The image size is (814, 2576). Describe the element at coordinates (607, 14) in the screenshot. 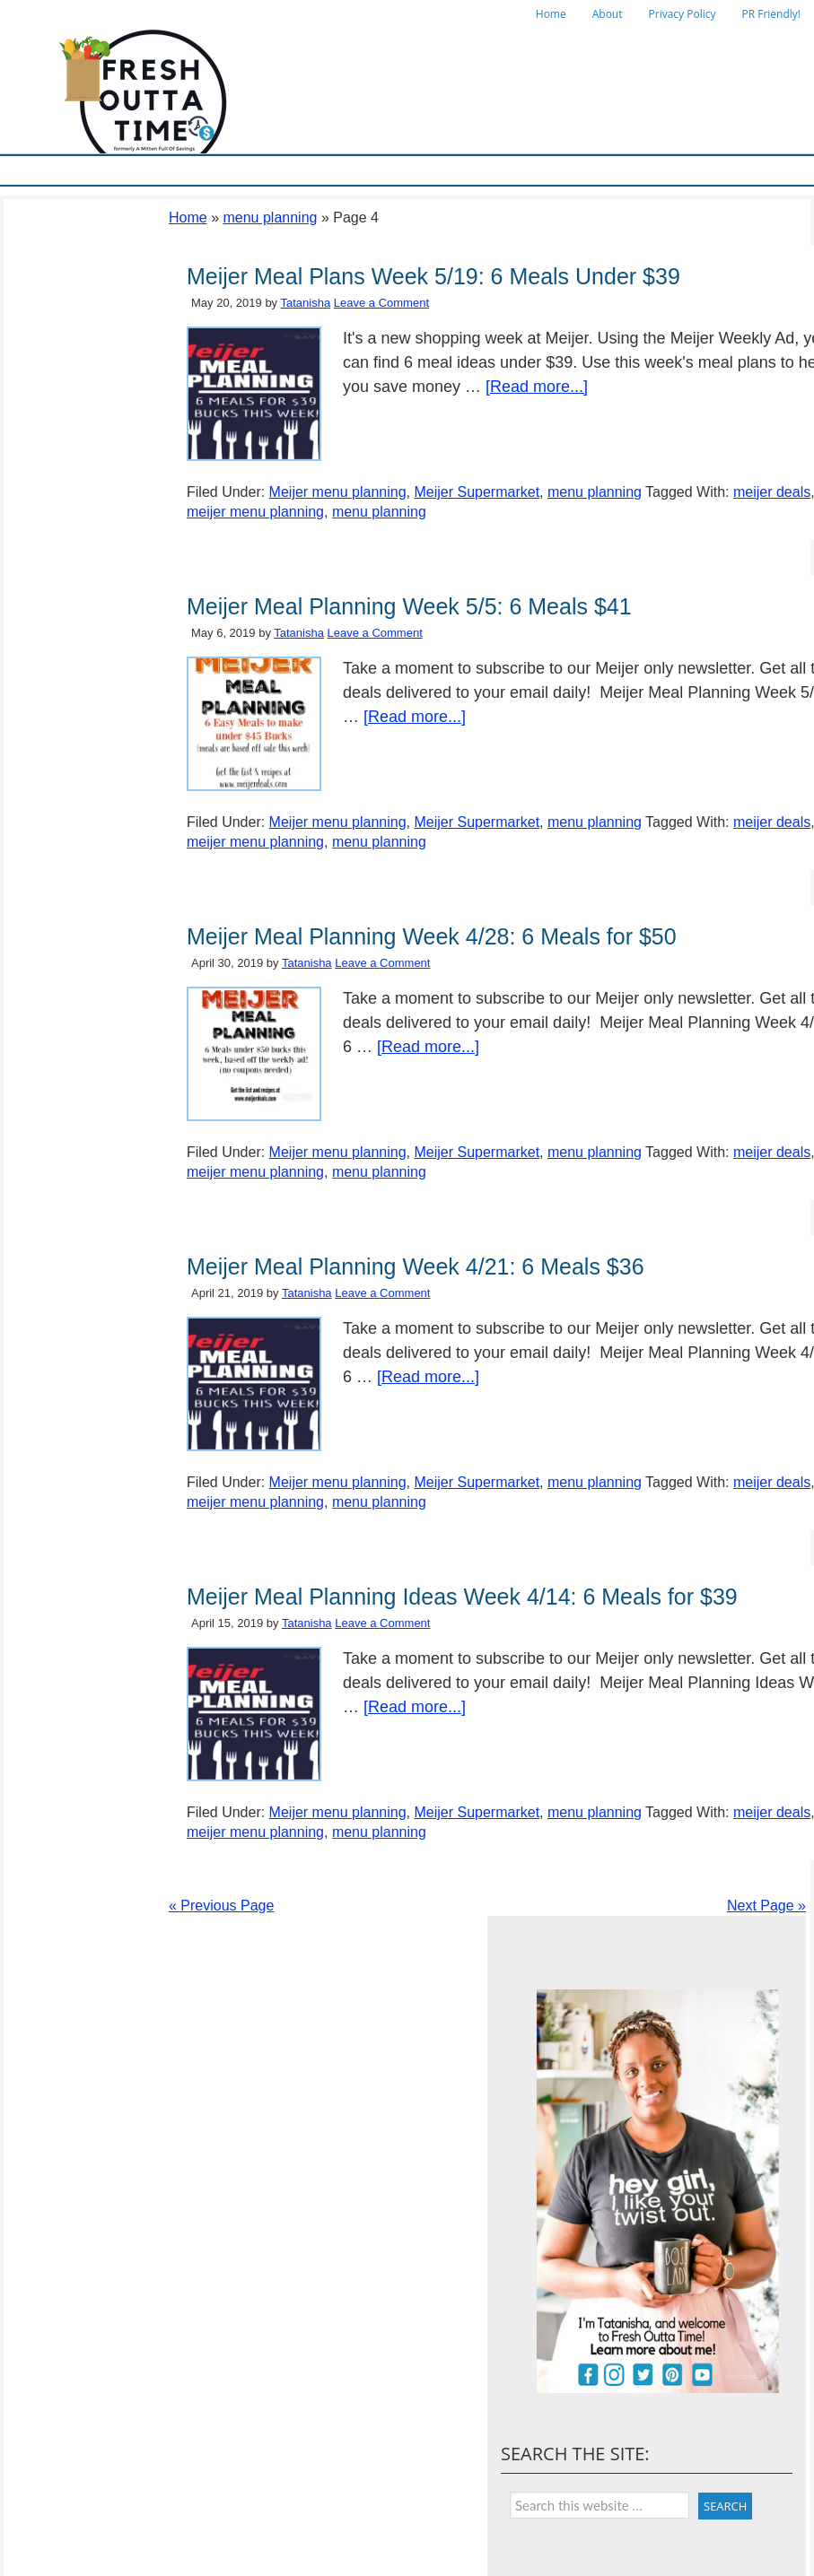

I see `About` at that location.